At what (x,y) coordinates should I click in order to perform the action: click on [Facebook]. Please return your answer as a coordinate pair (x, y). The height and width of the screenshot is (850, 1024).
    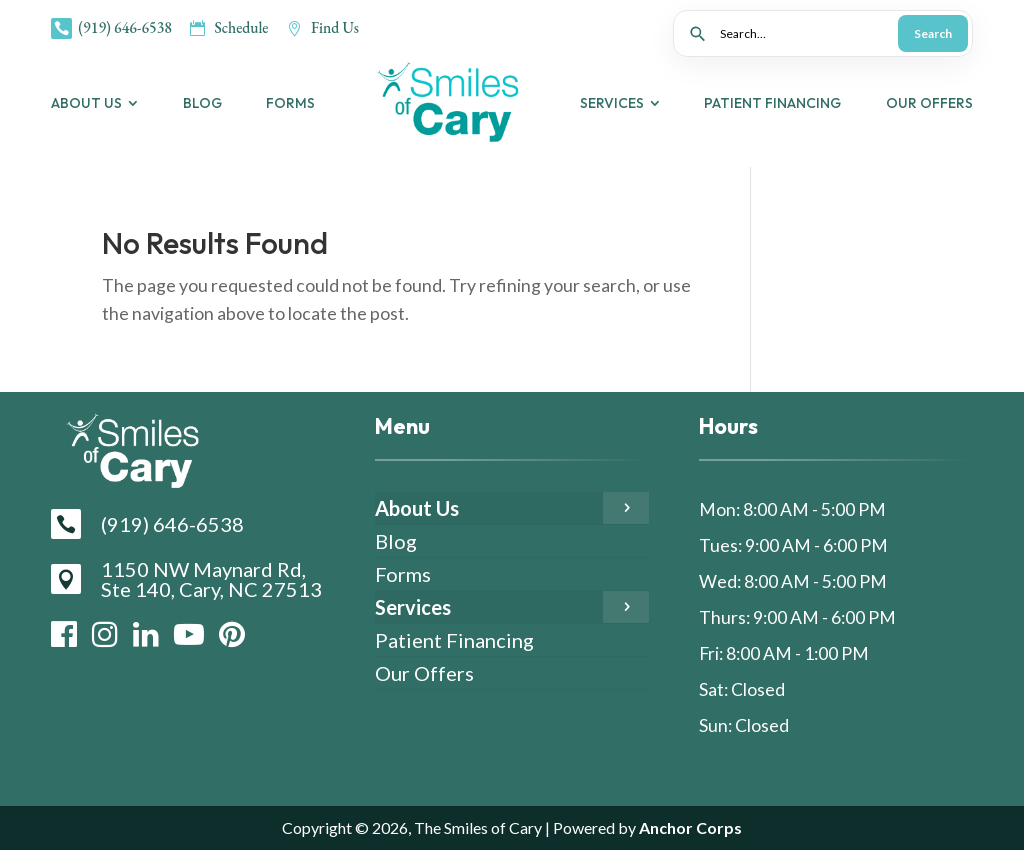
    Looking at the image, I should click on (64, 634).